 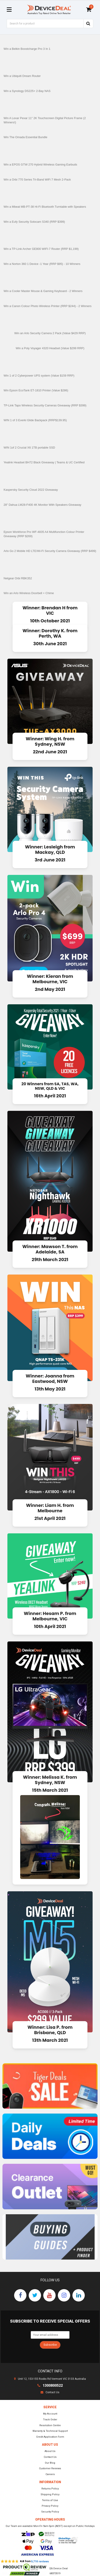 I want to click on About Us [link], so click(x=50, y=2451).